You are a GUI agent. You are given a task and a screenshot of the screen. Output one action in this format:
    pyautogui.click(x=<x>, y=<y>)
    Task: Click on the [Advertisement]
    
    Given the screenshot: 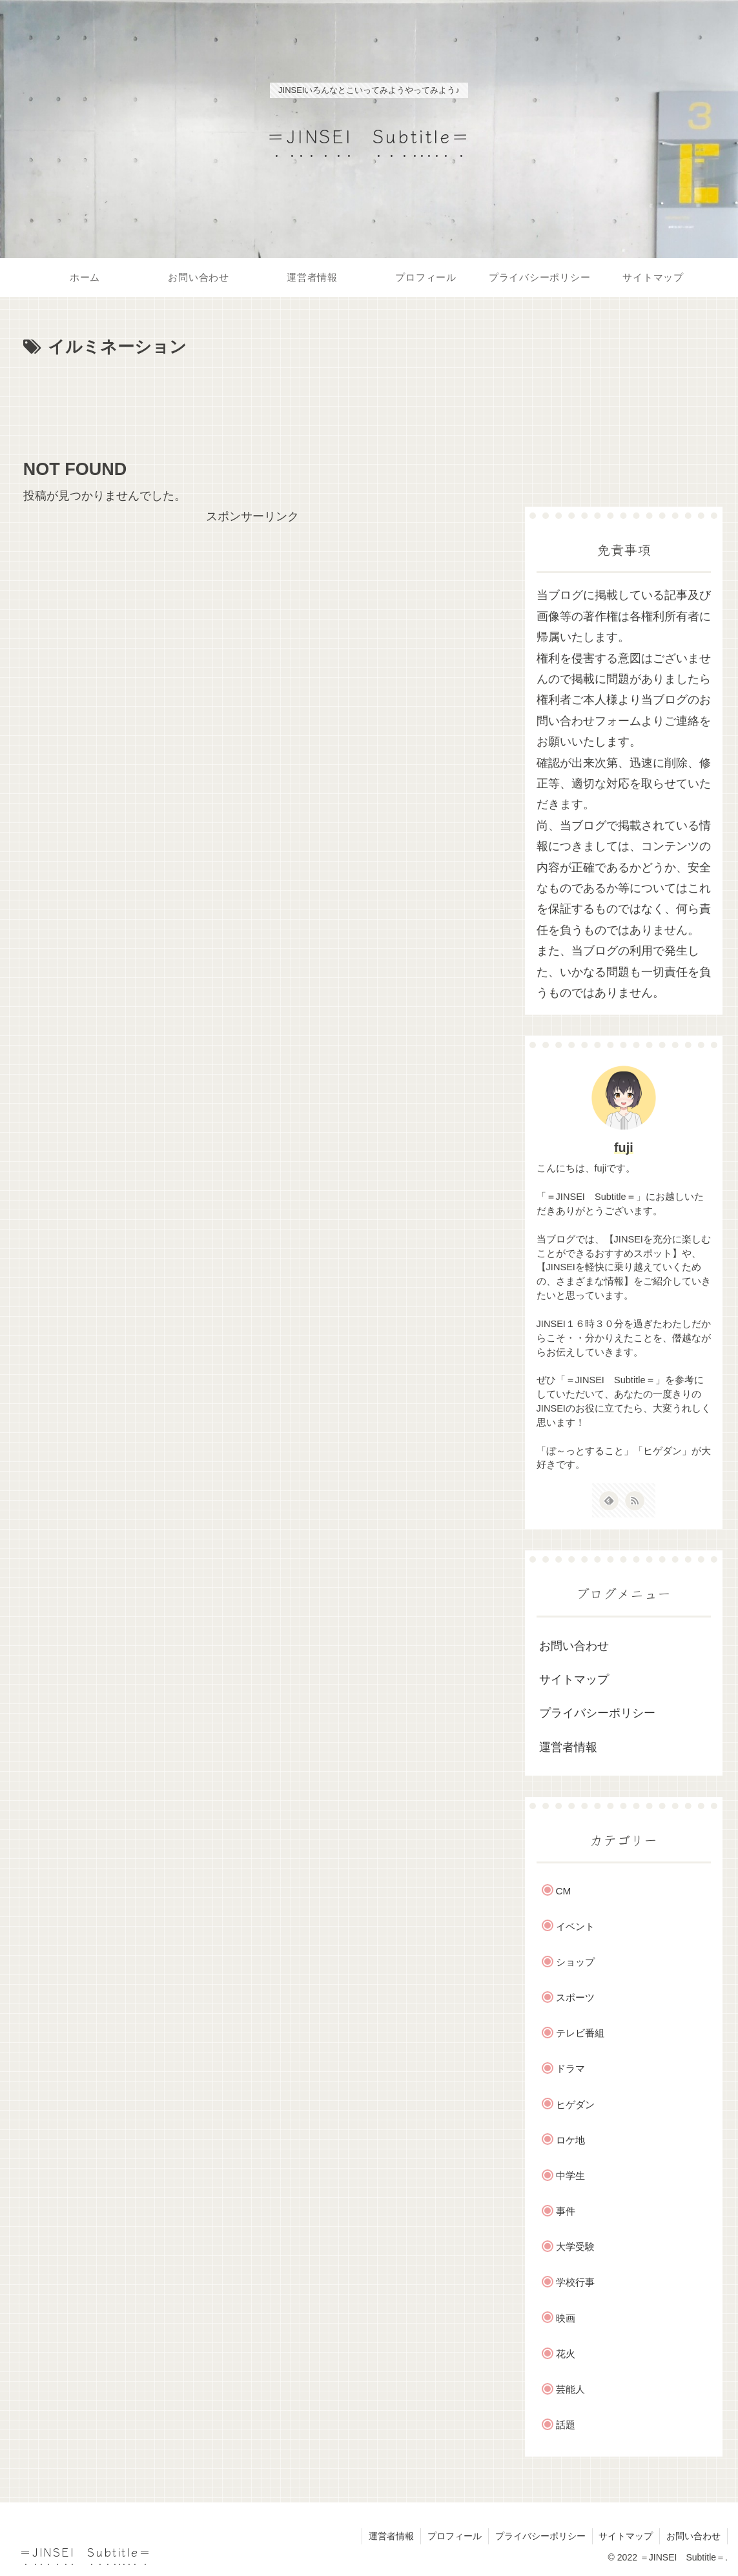 What is the action you would take?
    pyautogui.click(x=252, y=401)
    